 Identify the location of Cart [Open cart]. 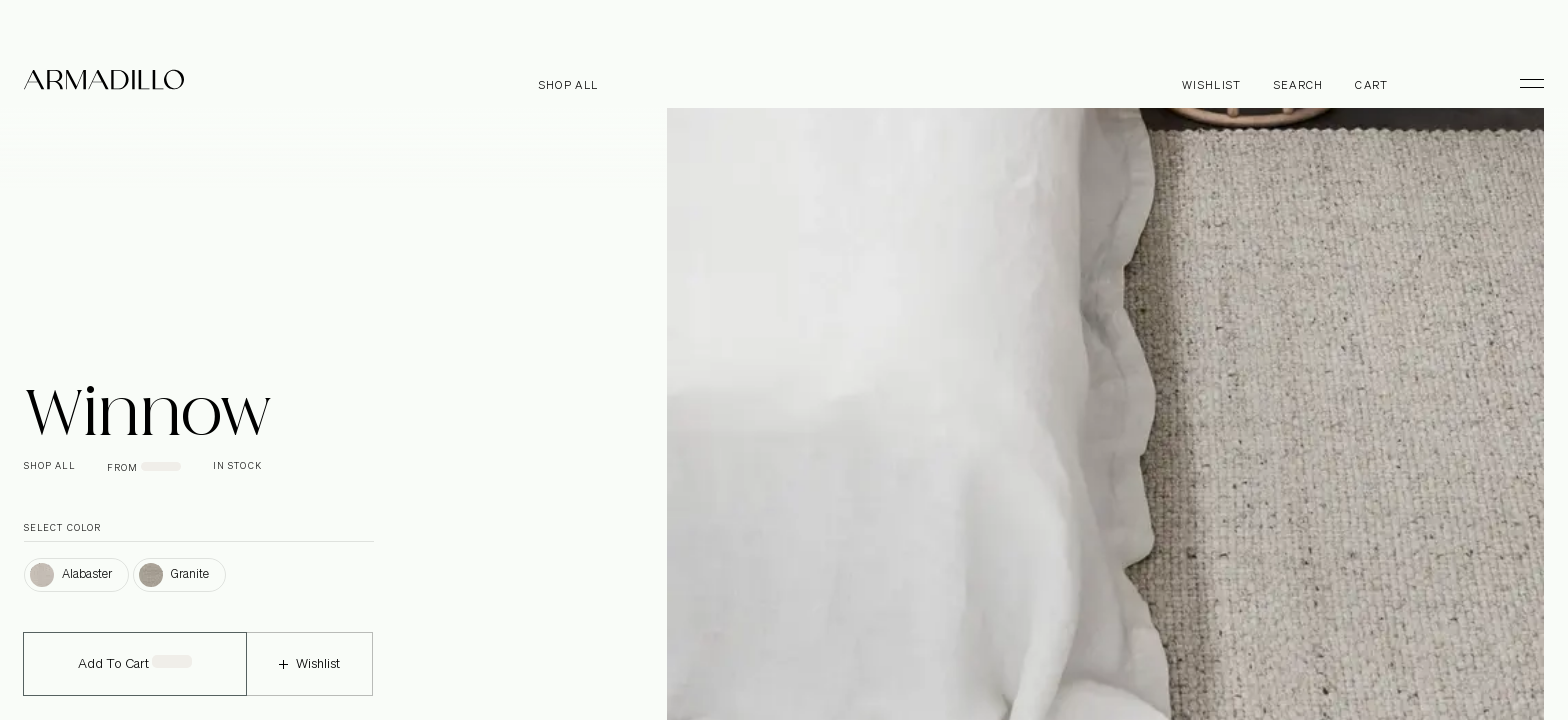
(1371, 85).